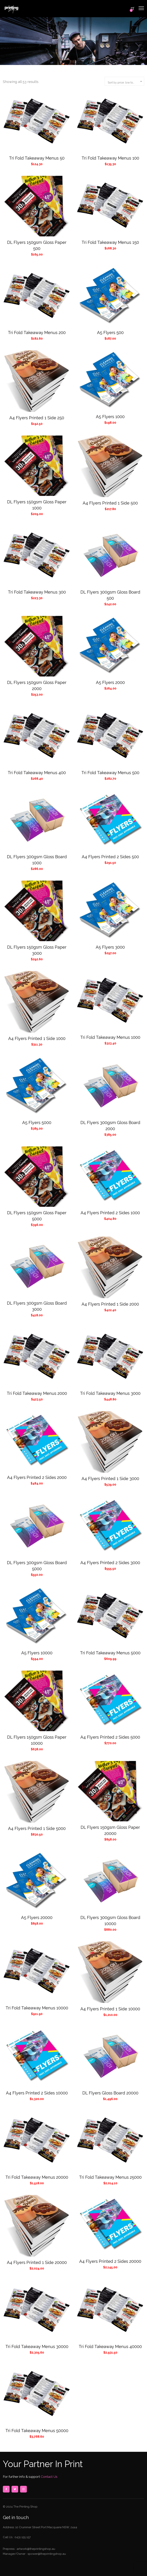 The height and width of the screenshot is (2576, 147). Describe the element at coordinates (46, 2554) in the screenshot. I see `spower@theprintingshop.au` at that location.